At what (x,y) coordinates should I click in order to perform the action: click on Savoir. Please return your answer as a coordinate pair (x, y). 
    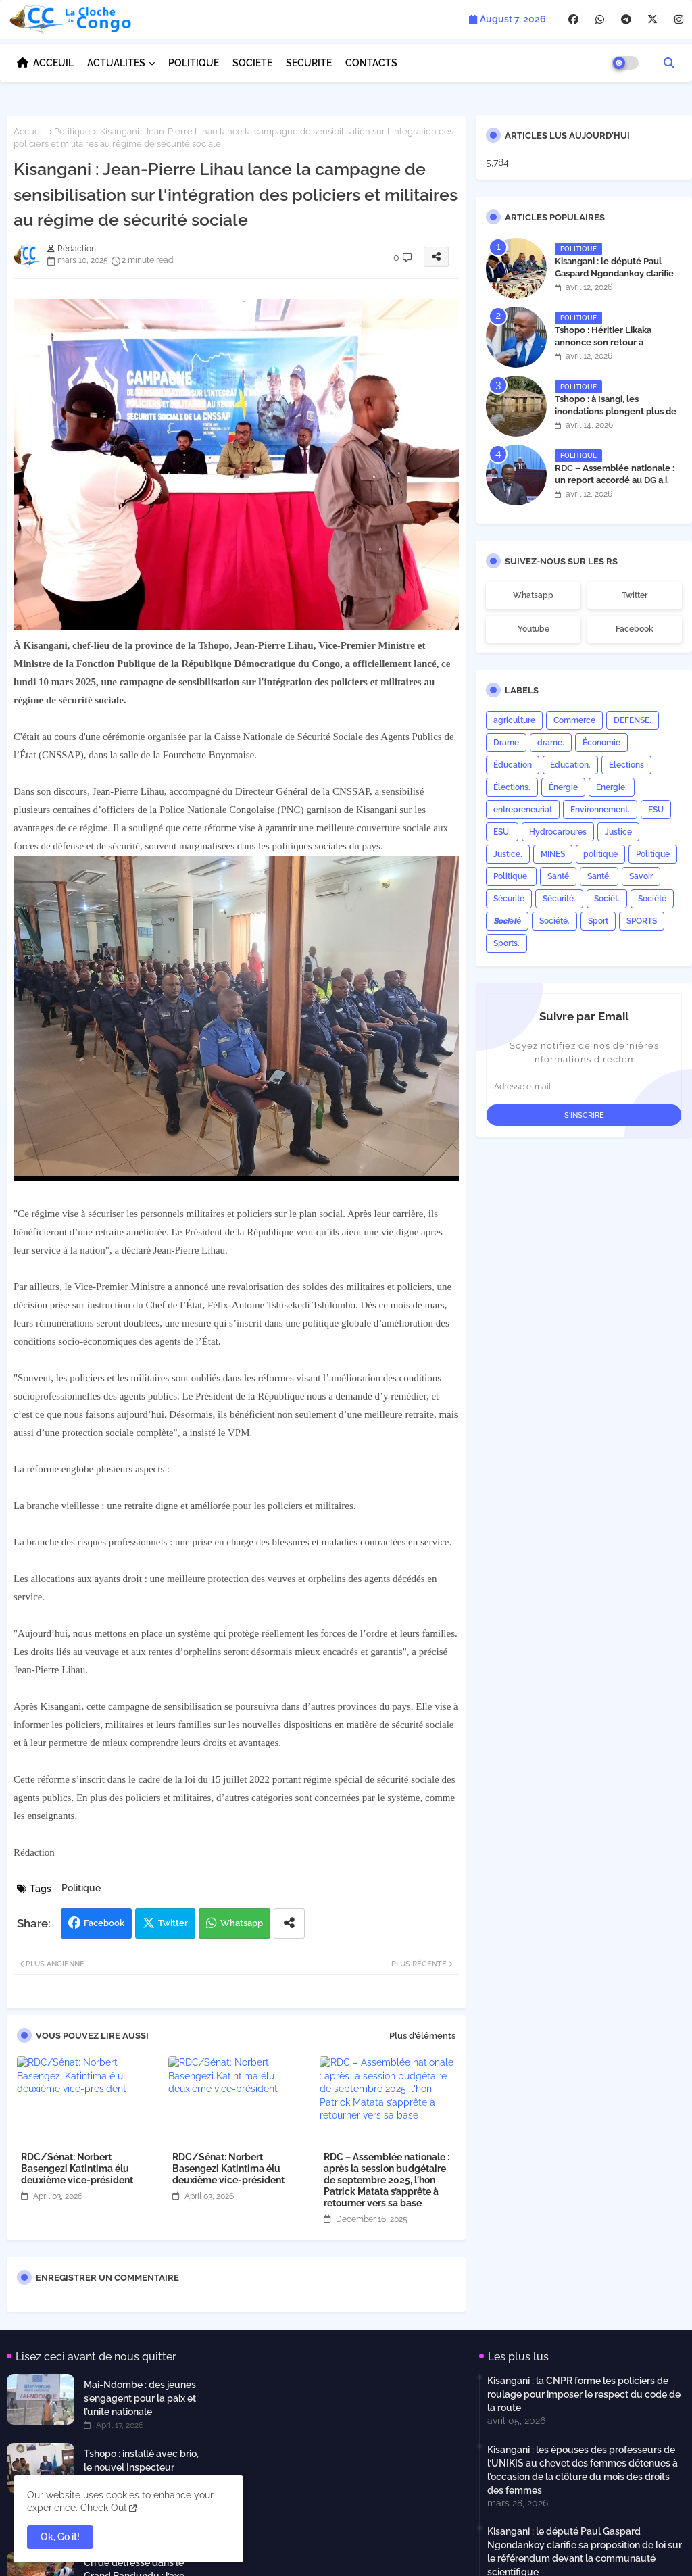
    Looking at the image, I should click on (641, 876).